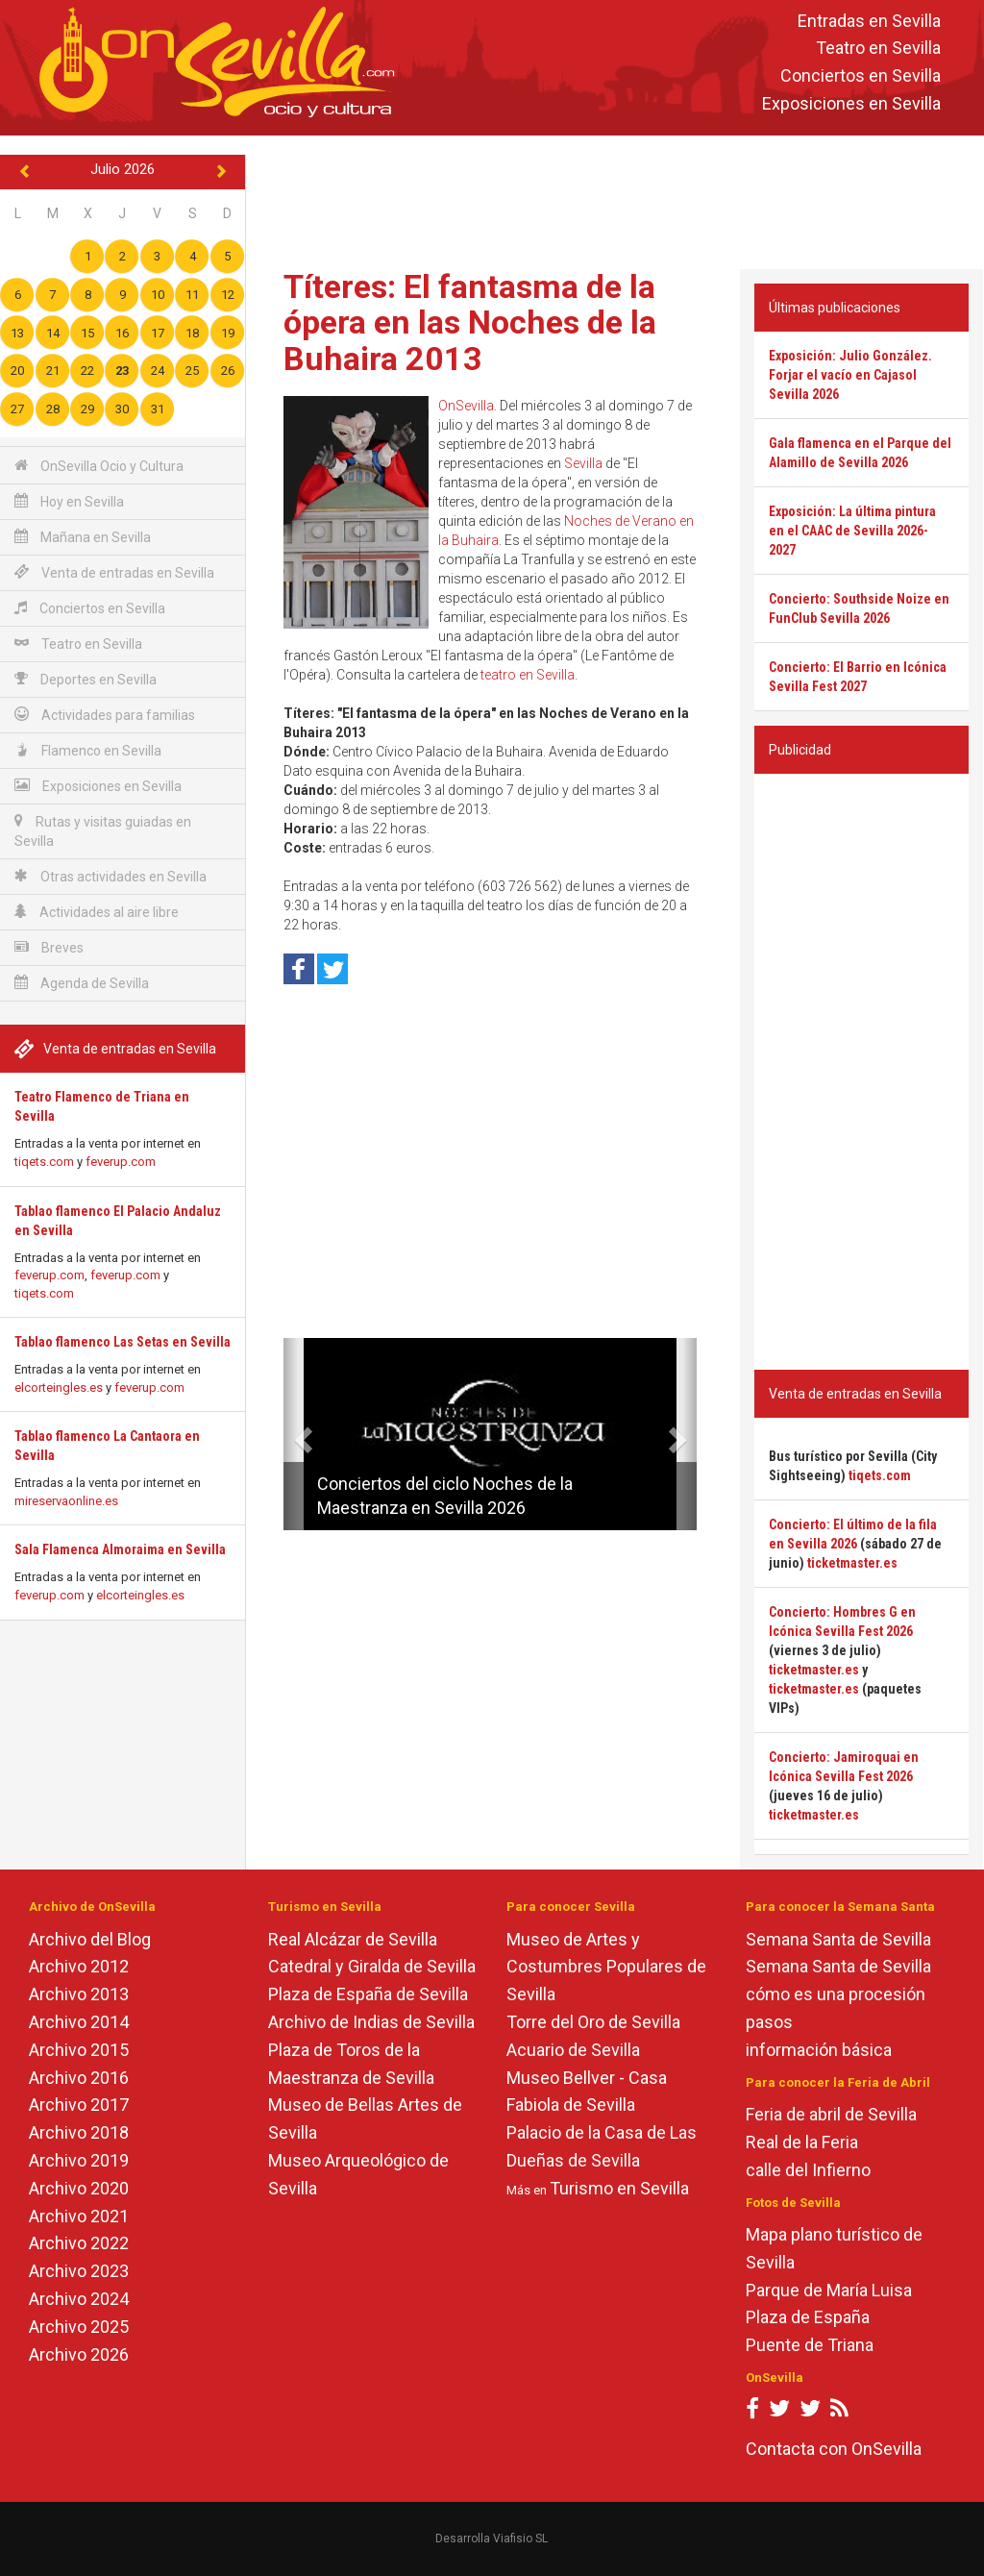 The image size is (984, 2576). Describe the element at coordinates (87, 750) in the screenshot. I see `Flamenco en Sevilla` at that location.